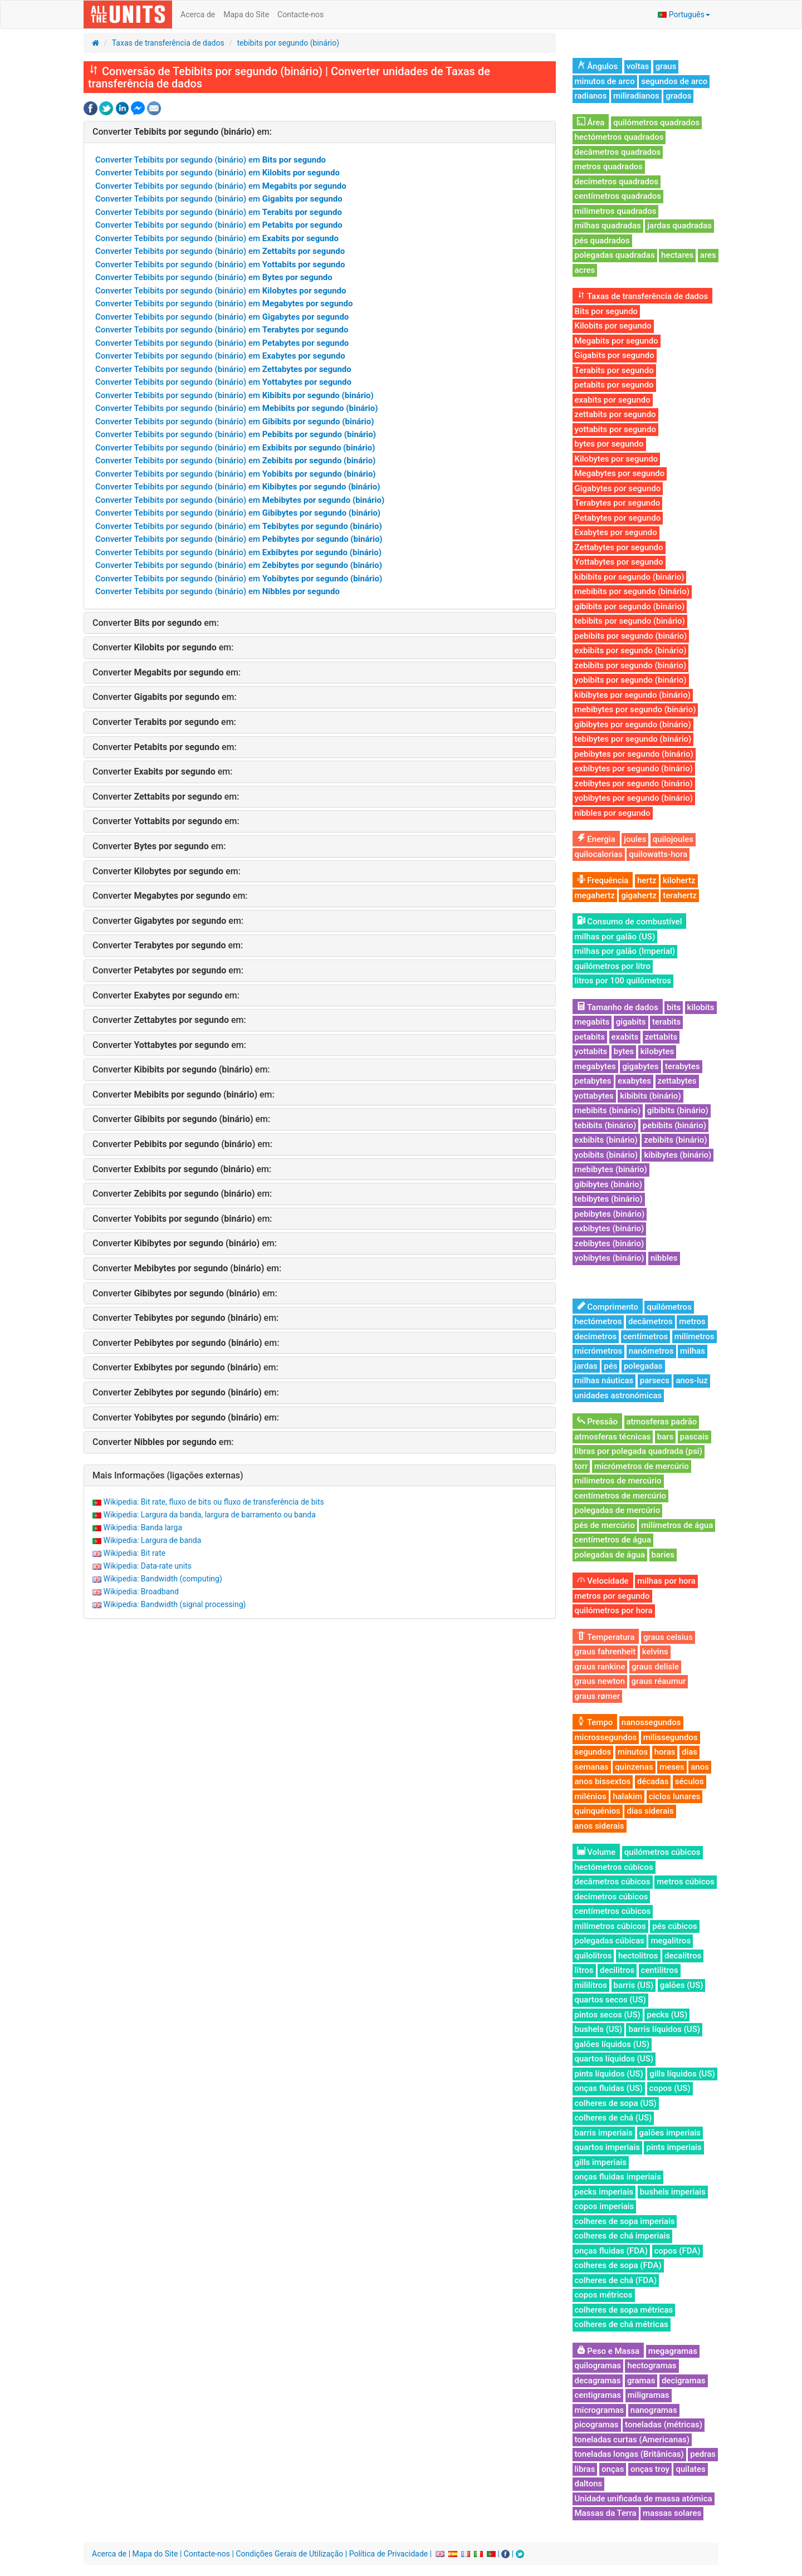  What do you see at coordinates (595, 1722) in the screenshot?
I see `Tempo` at bounding box center [595, 1722].